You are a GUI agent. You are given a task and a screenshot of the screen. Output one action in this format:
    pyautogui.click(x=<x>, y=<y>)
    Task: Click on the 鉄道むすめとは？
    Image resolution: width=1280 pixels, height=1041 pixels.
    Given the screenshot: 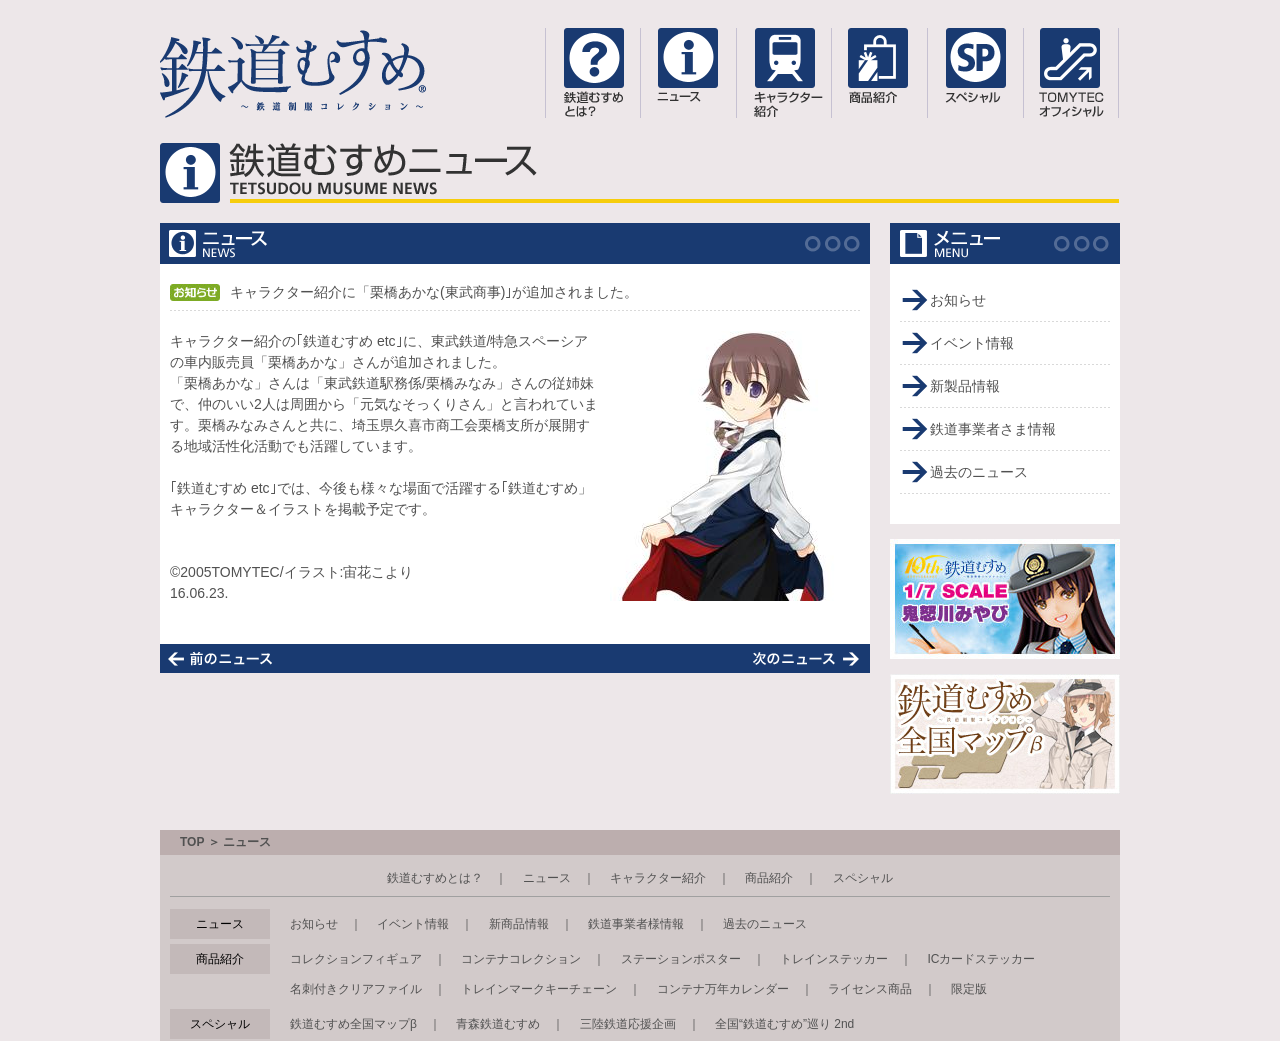 What is the action you would take?
    pyautogui.click(x=435, y=878)
    